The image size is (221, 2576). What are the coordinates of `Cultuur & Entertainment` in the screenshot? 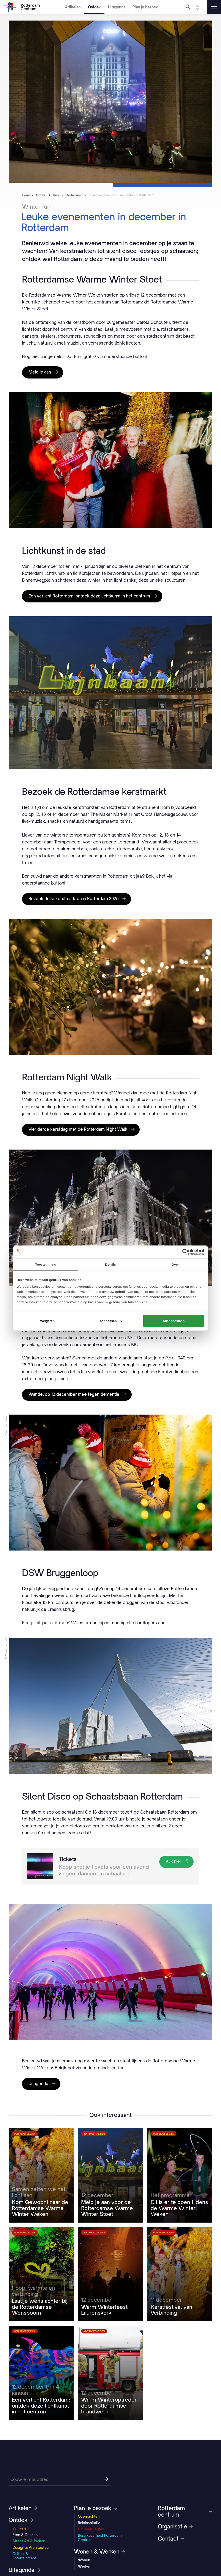 It's located at (24, 2556).